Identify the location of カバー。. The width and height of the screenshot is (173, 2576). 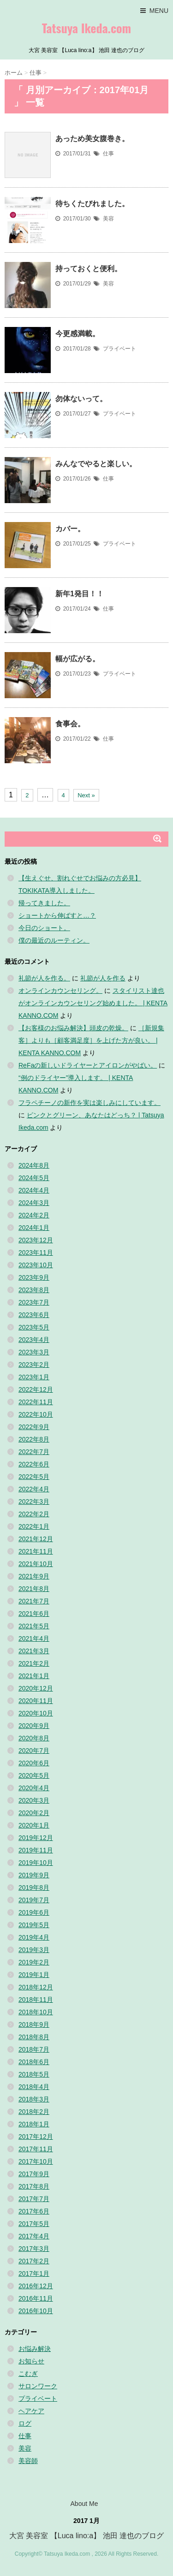
(70, 529).